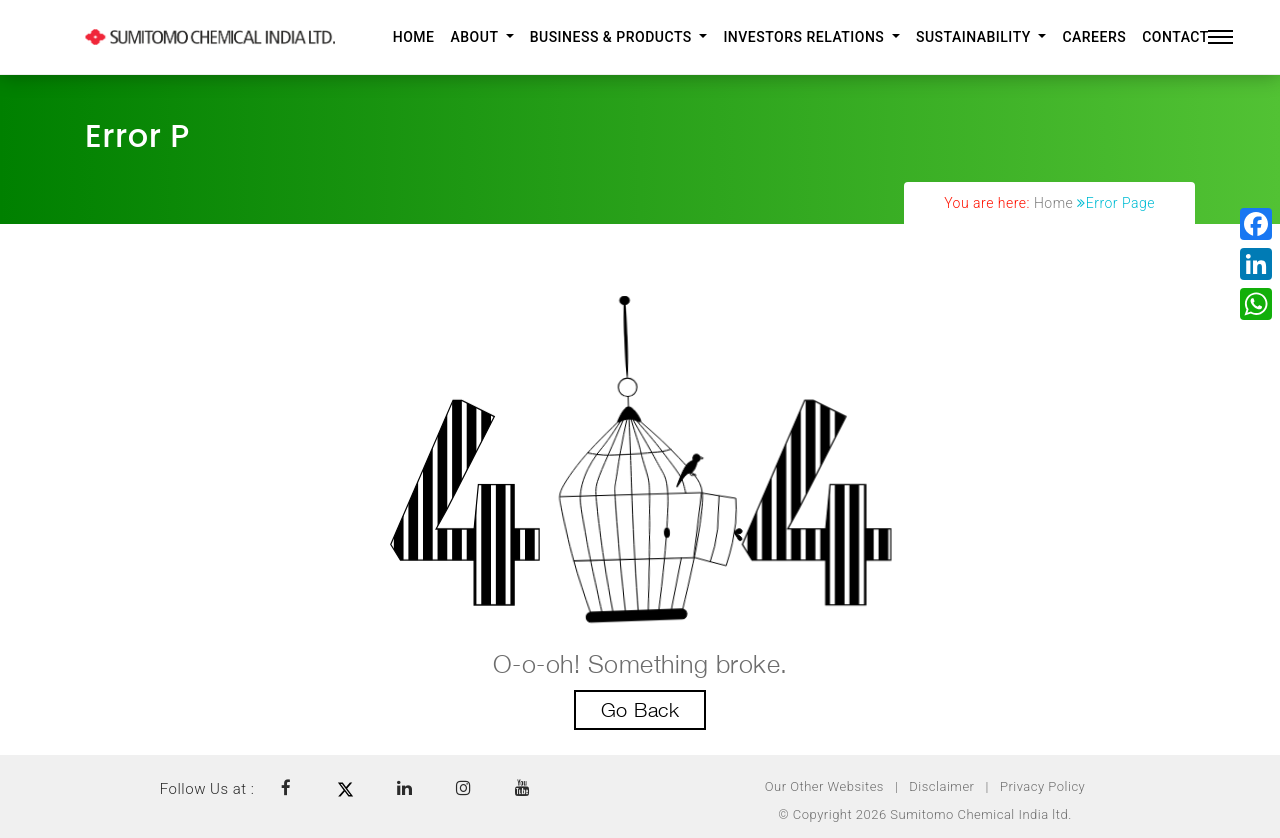 The height and width of the screenshot is (838, 1280). I want to click on Sustainability, so click(975, 37).